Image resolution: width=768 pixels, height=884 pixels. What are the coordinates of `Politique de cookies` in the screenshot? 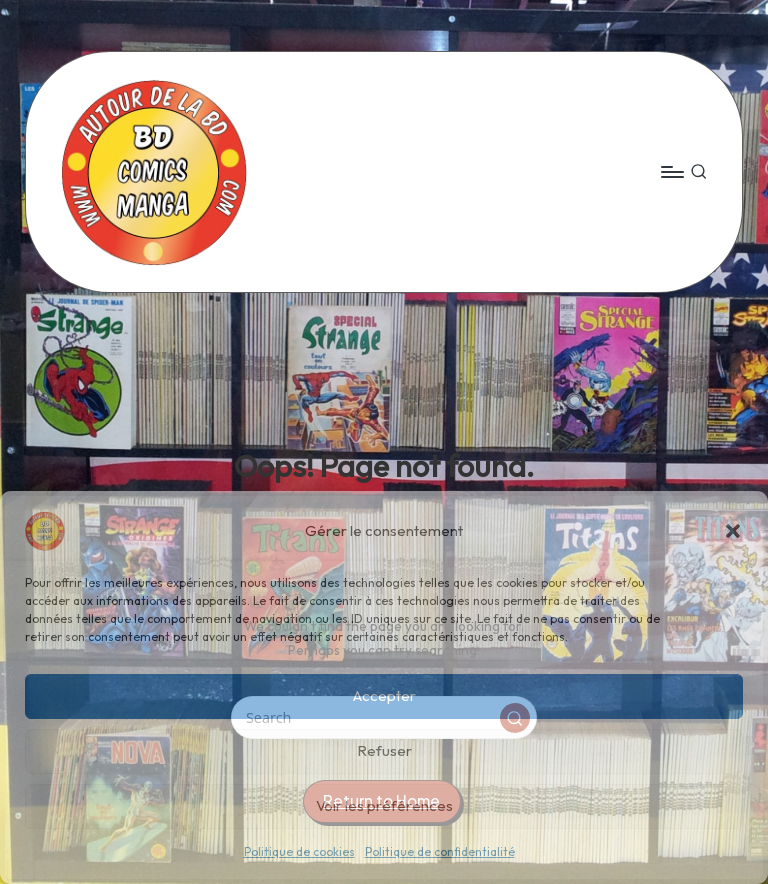 It's located at (299, 851).